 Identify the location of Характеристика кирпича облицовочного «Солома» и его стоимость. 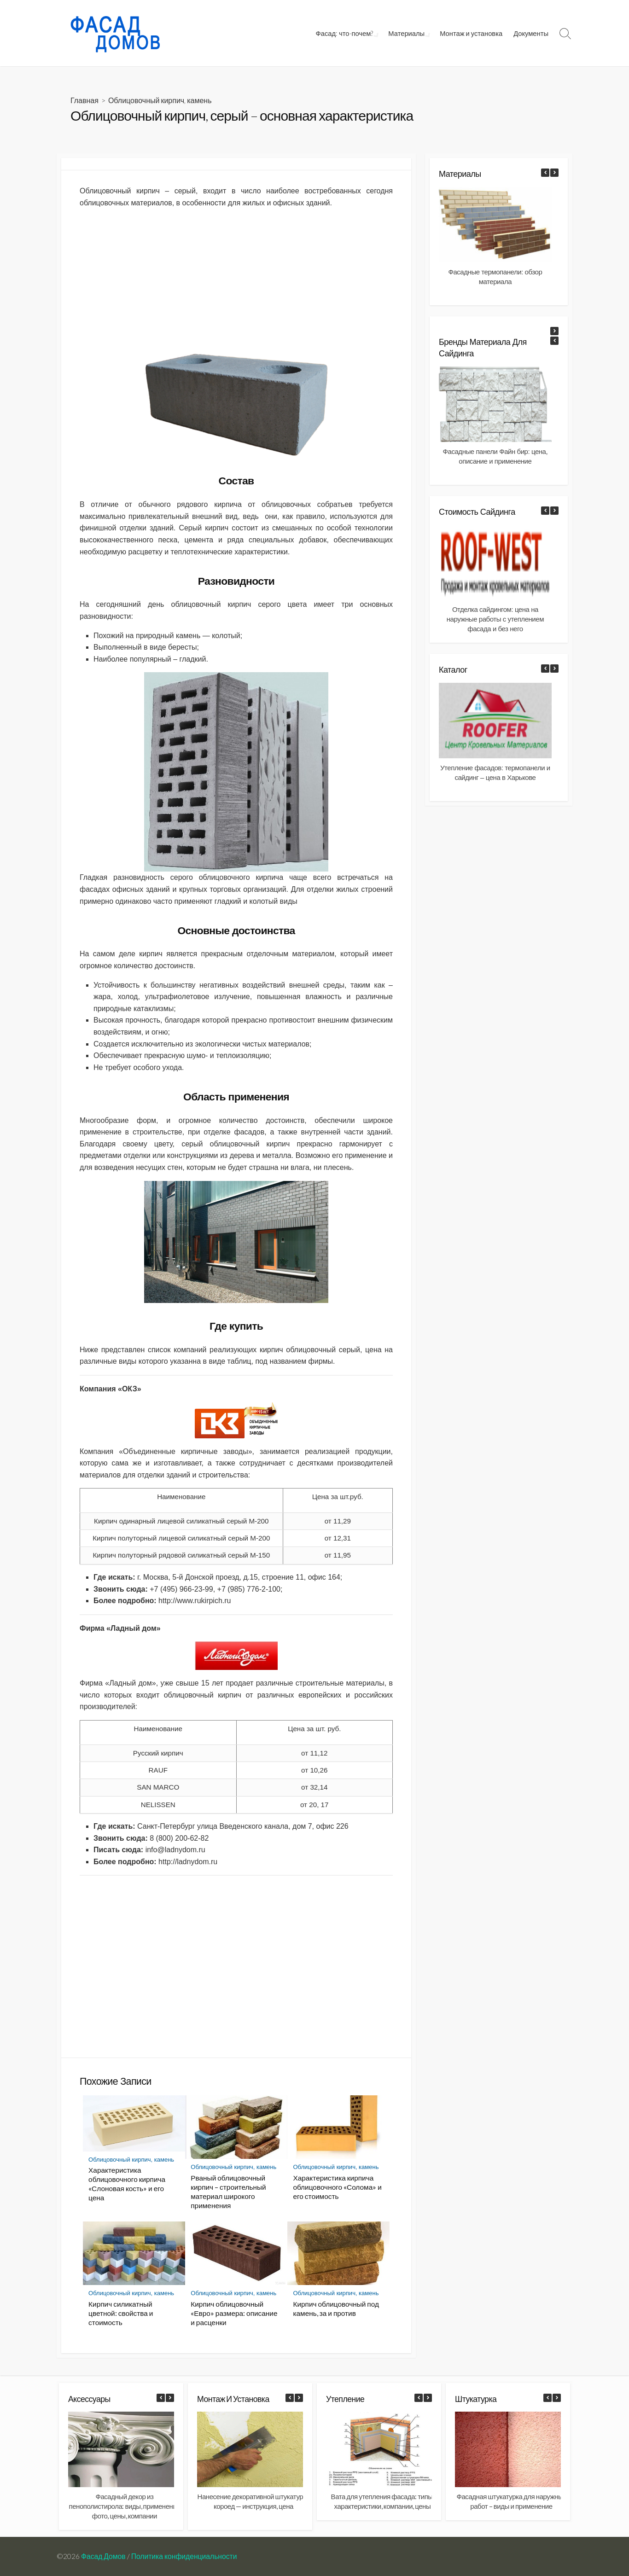
(337, 2187).